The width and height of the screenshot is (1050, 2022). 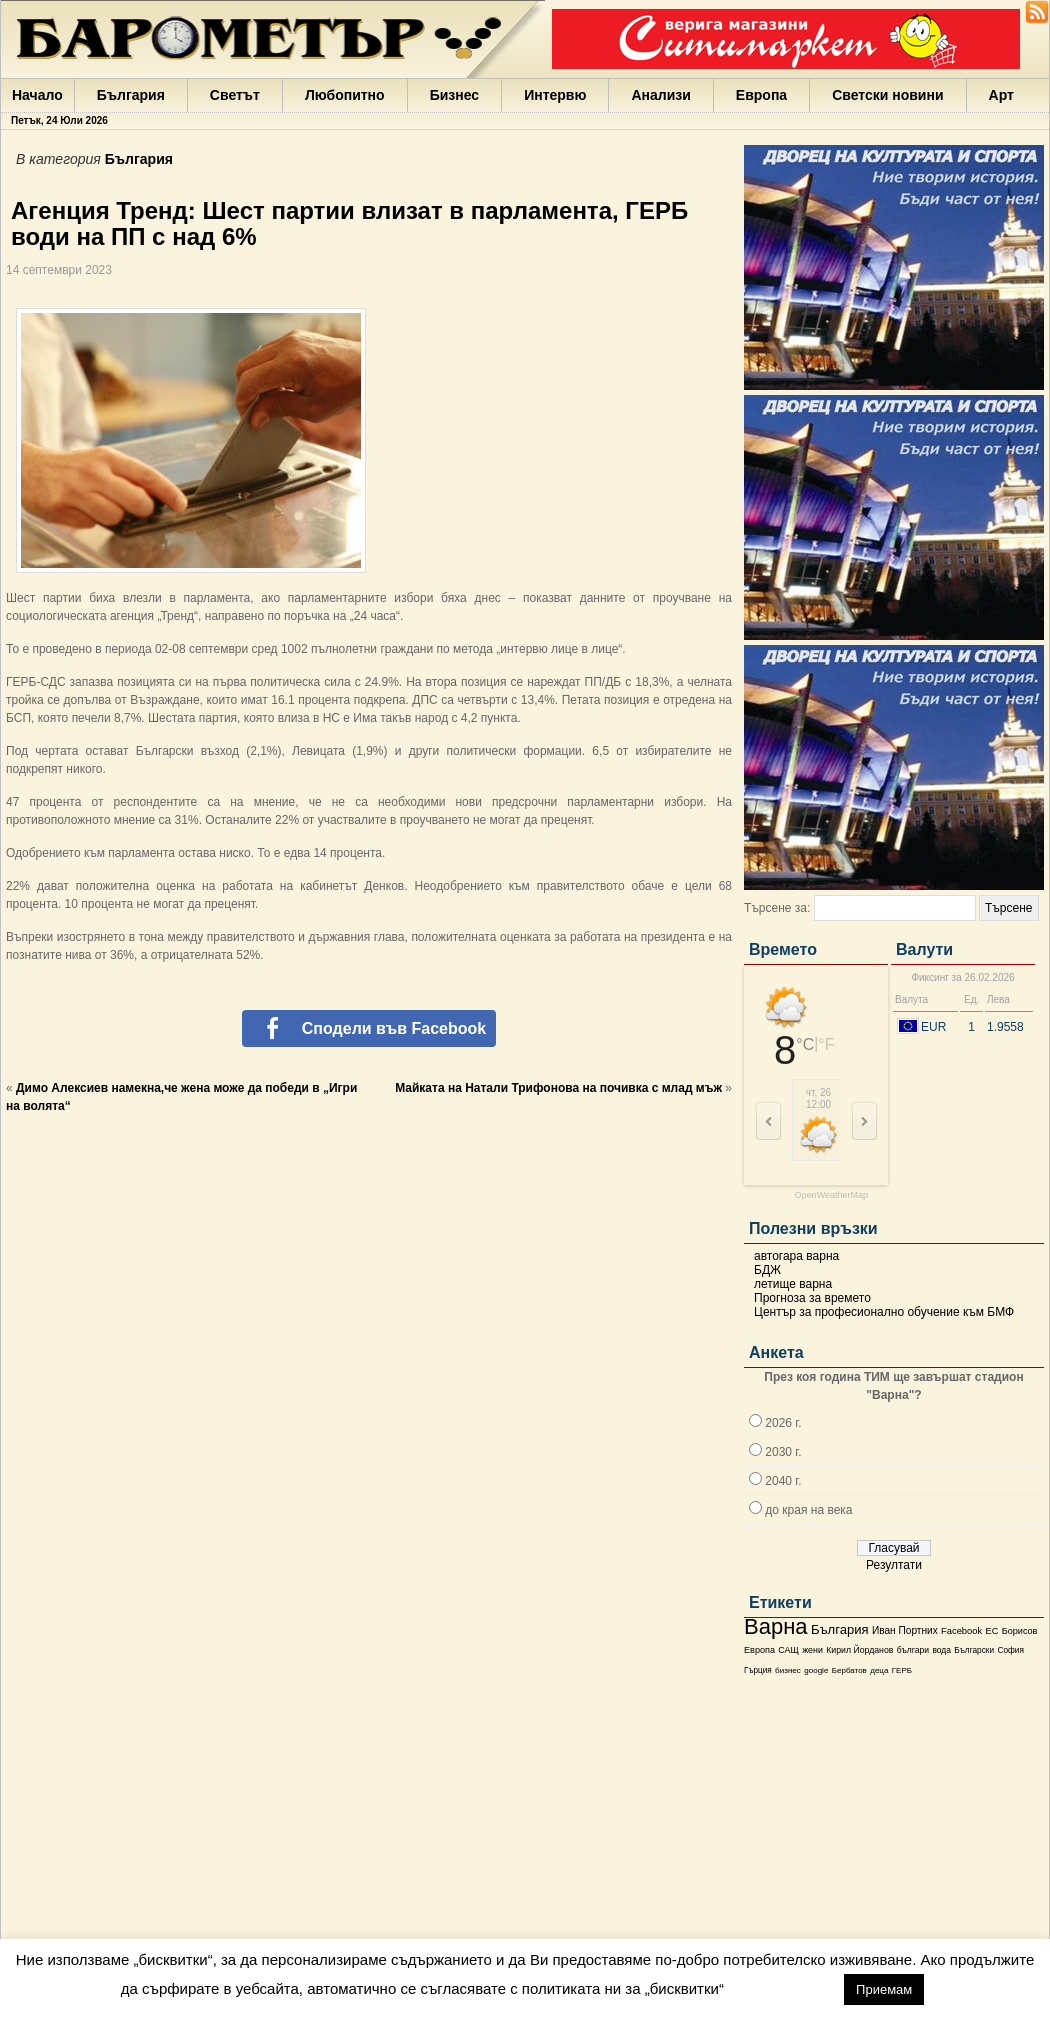 What do you see at coordinates (961, 1631) in the screenshot?
I see `Facebook` at bounding box center [961, 1631].